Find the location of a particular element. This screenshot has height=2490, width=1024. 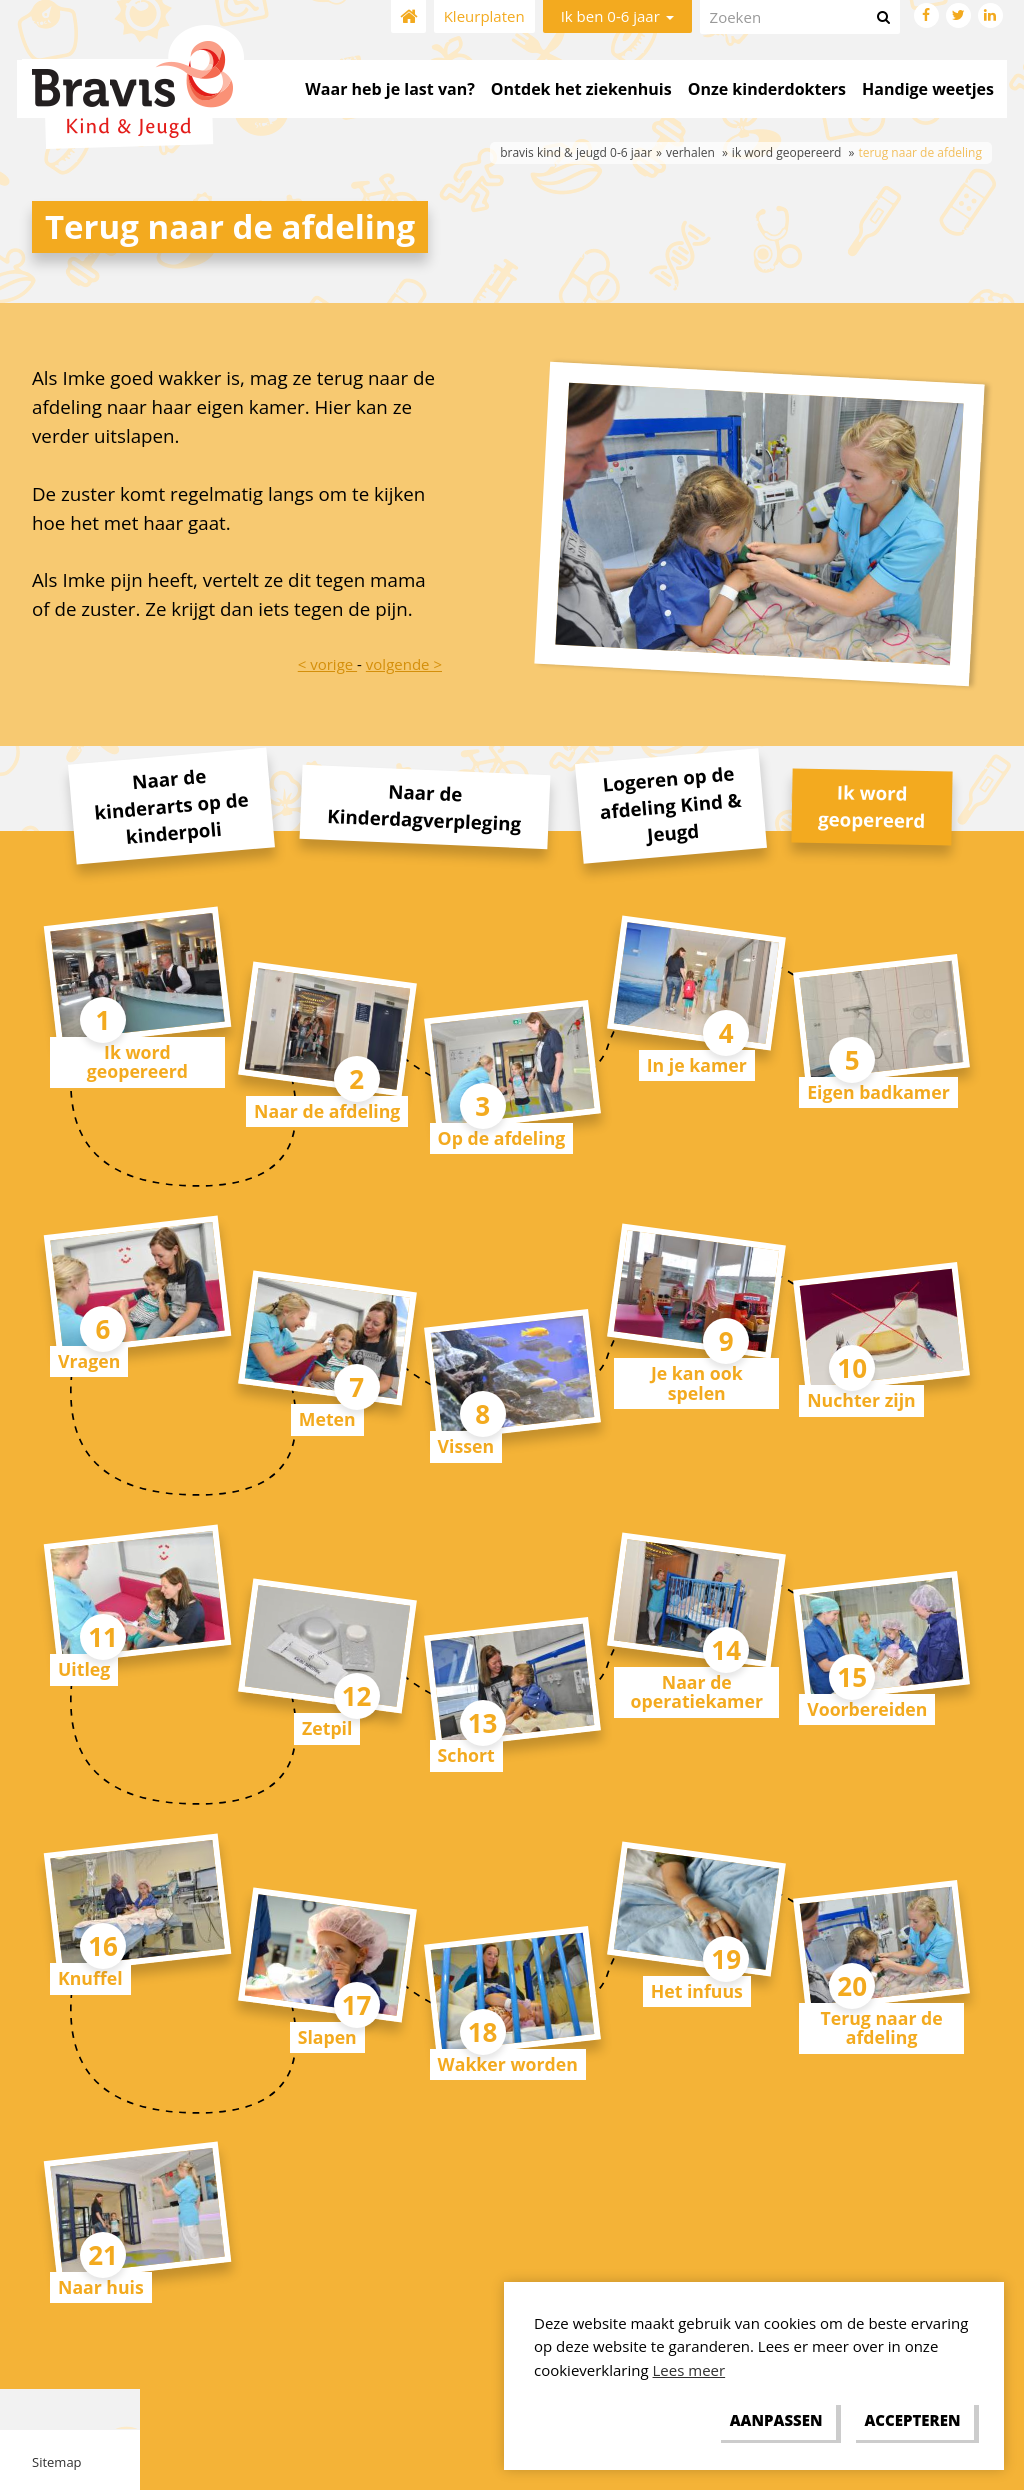

Lees meer [button] is located at coordinates (689, 2370).